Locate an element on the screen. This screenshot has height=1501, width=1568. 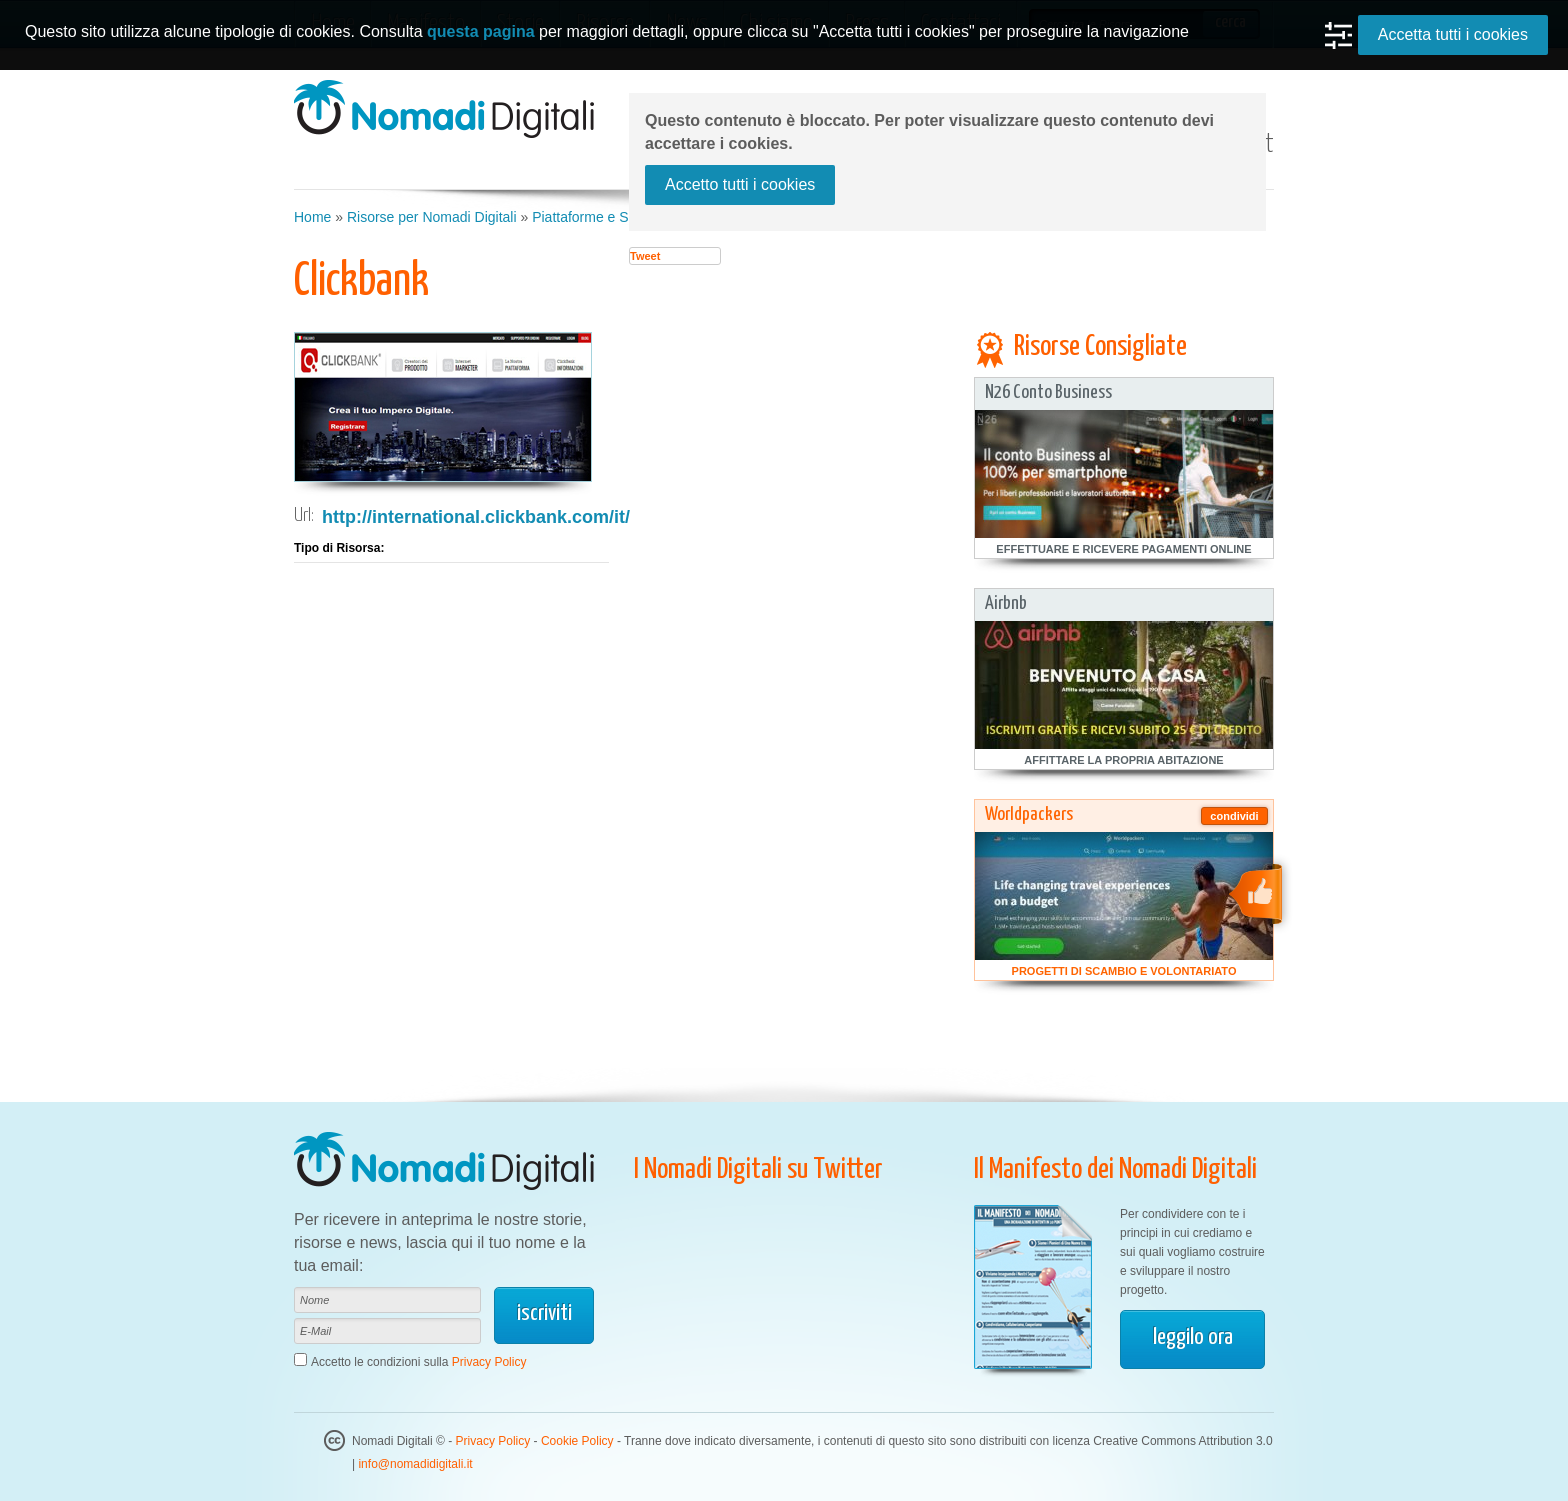
Effettuare e Ricevere Pagamenti Online is located at coordinates (1123, 549).